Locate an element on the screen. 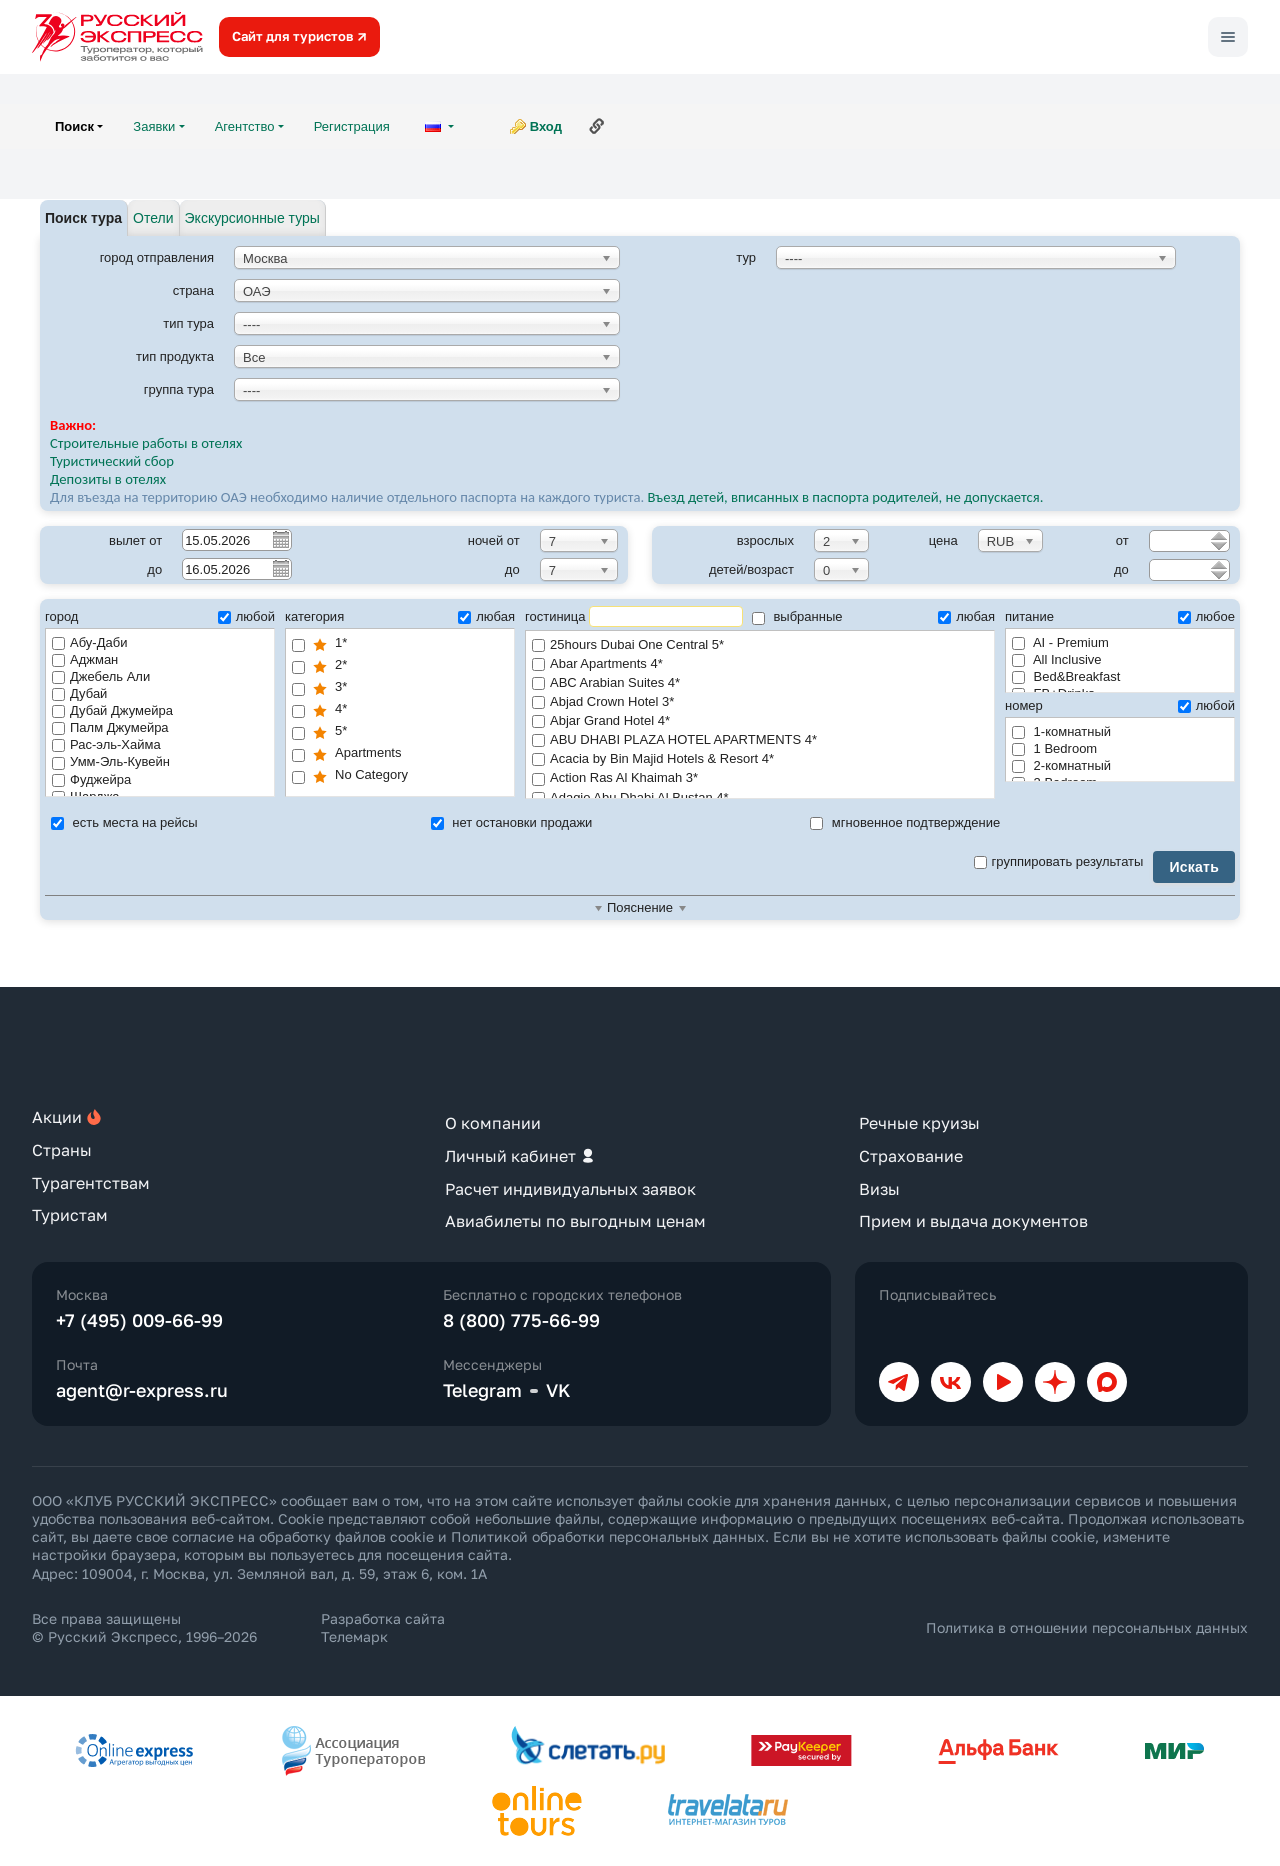  есть места на рейсы is located at coordinates (124, 822).